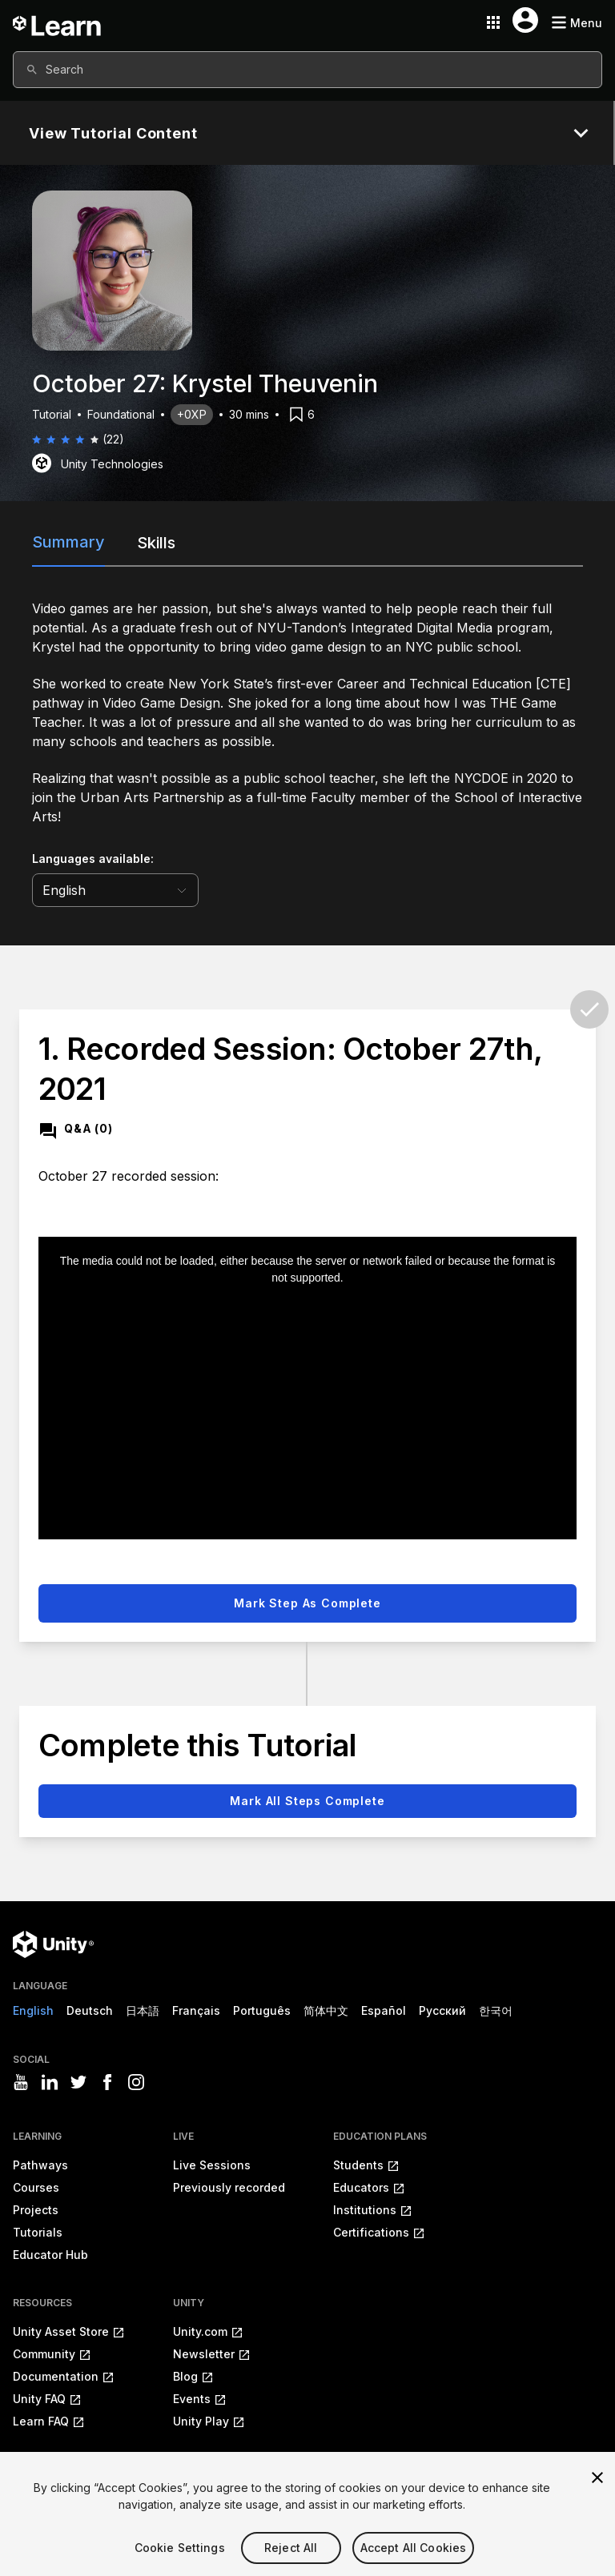 This screenshot has width=615, height=2576. Describe the element at coordinates (196, 2010) in the screenshot. I see `Français` at that location.